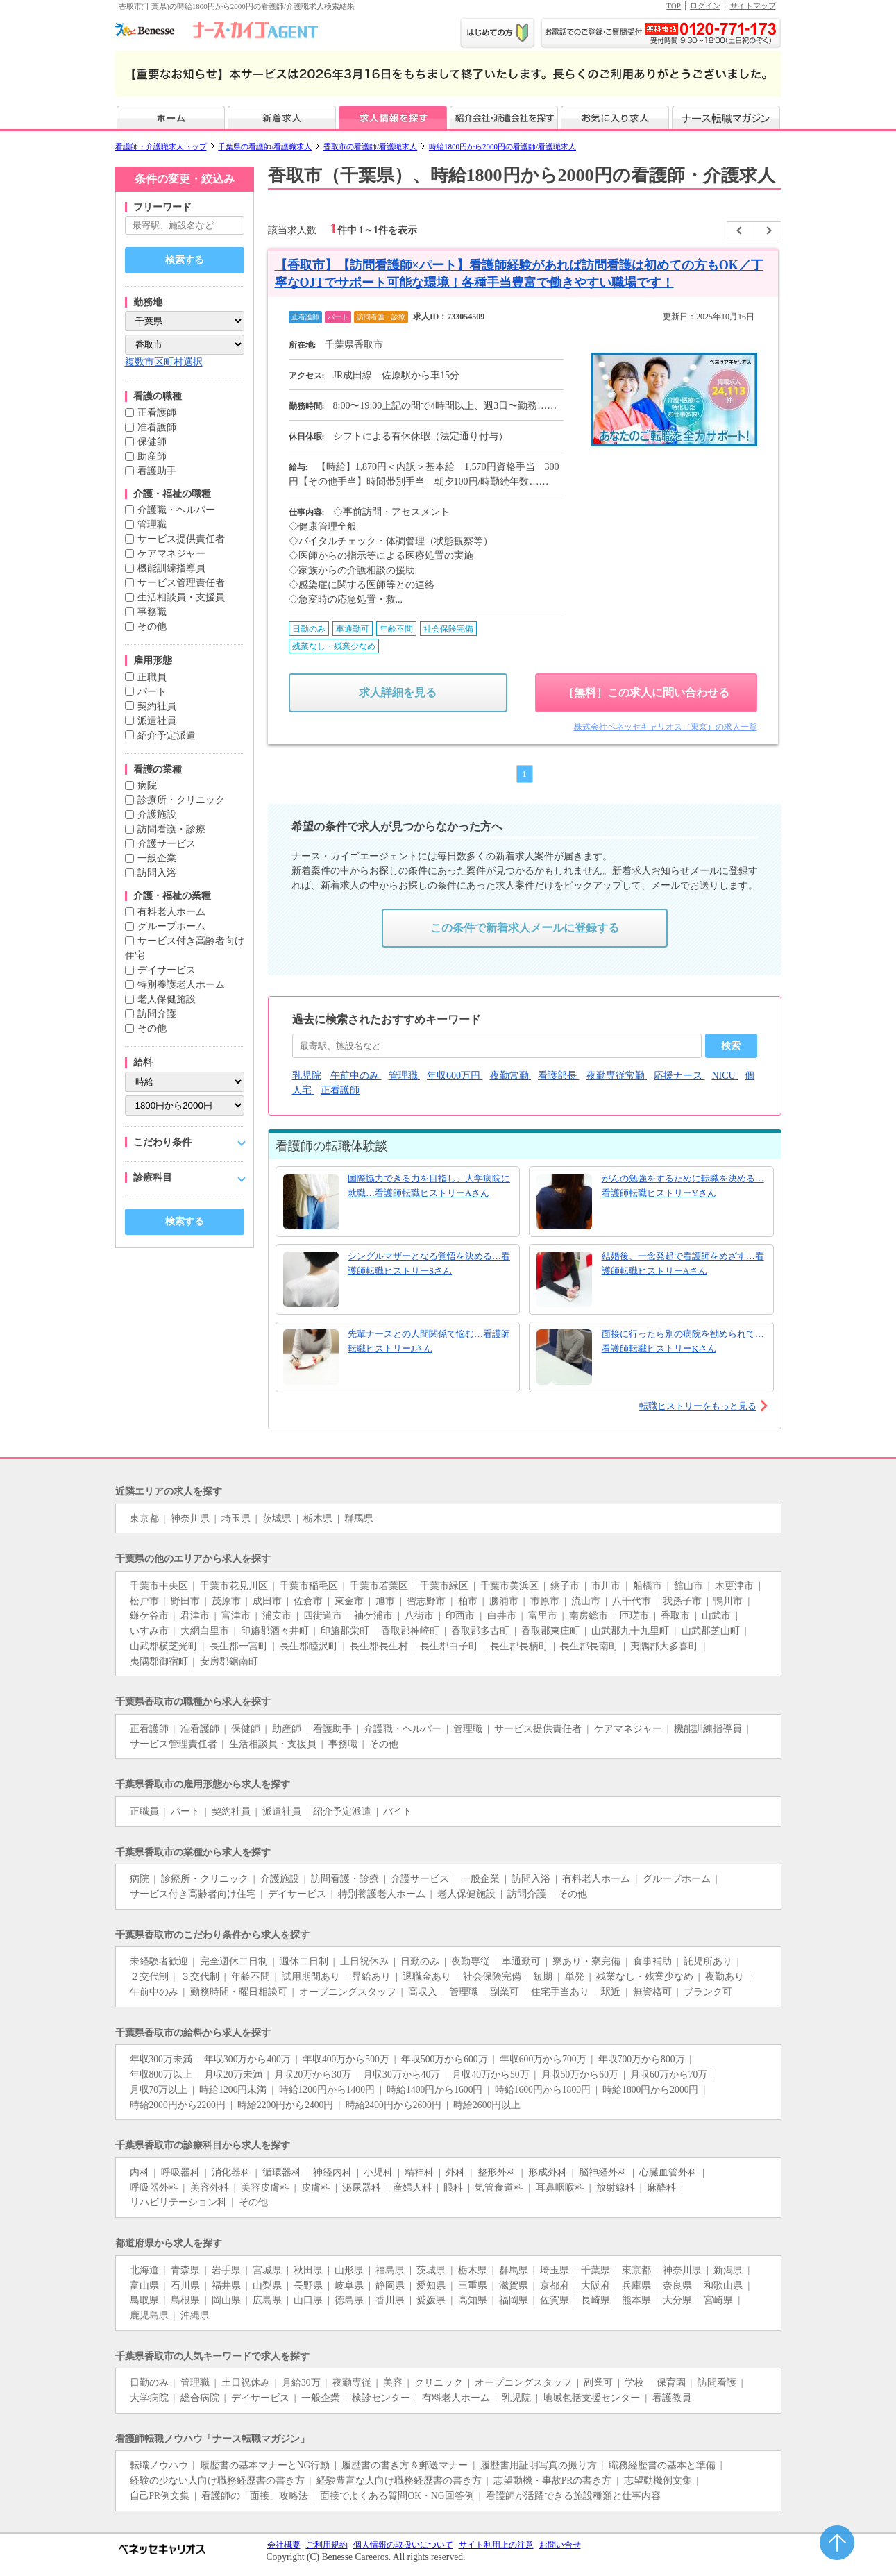 The width and height of the screenshot is (896, 2576). I want to click on パート, so click(152, 692).